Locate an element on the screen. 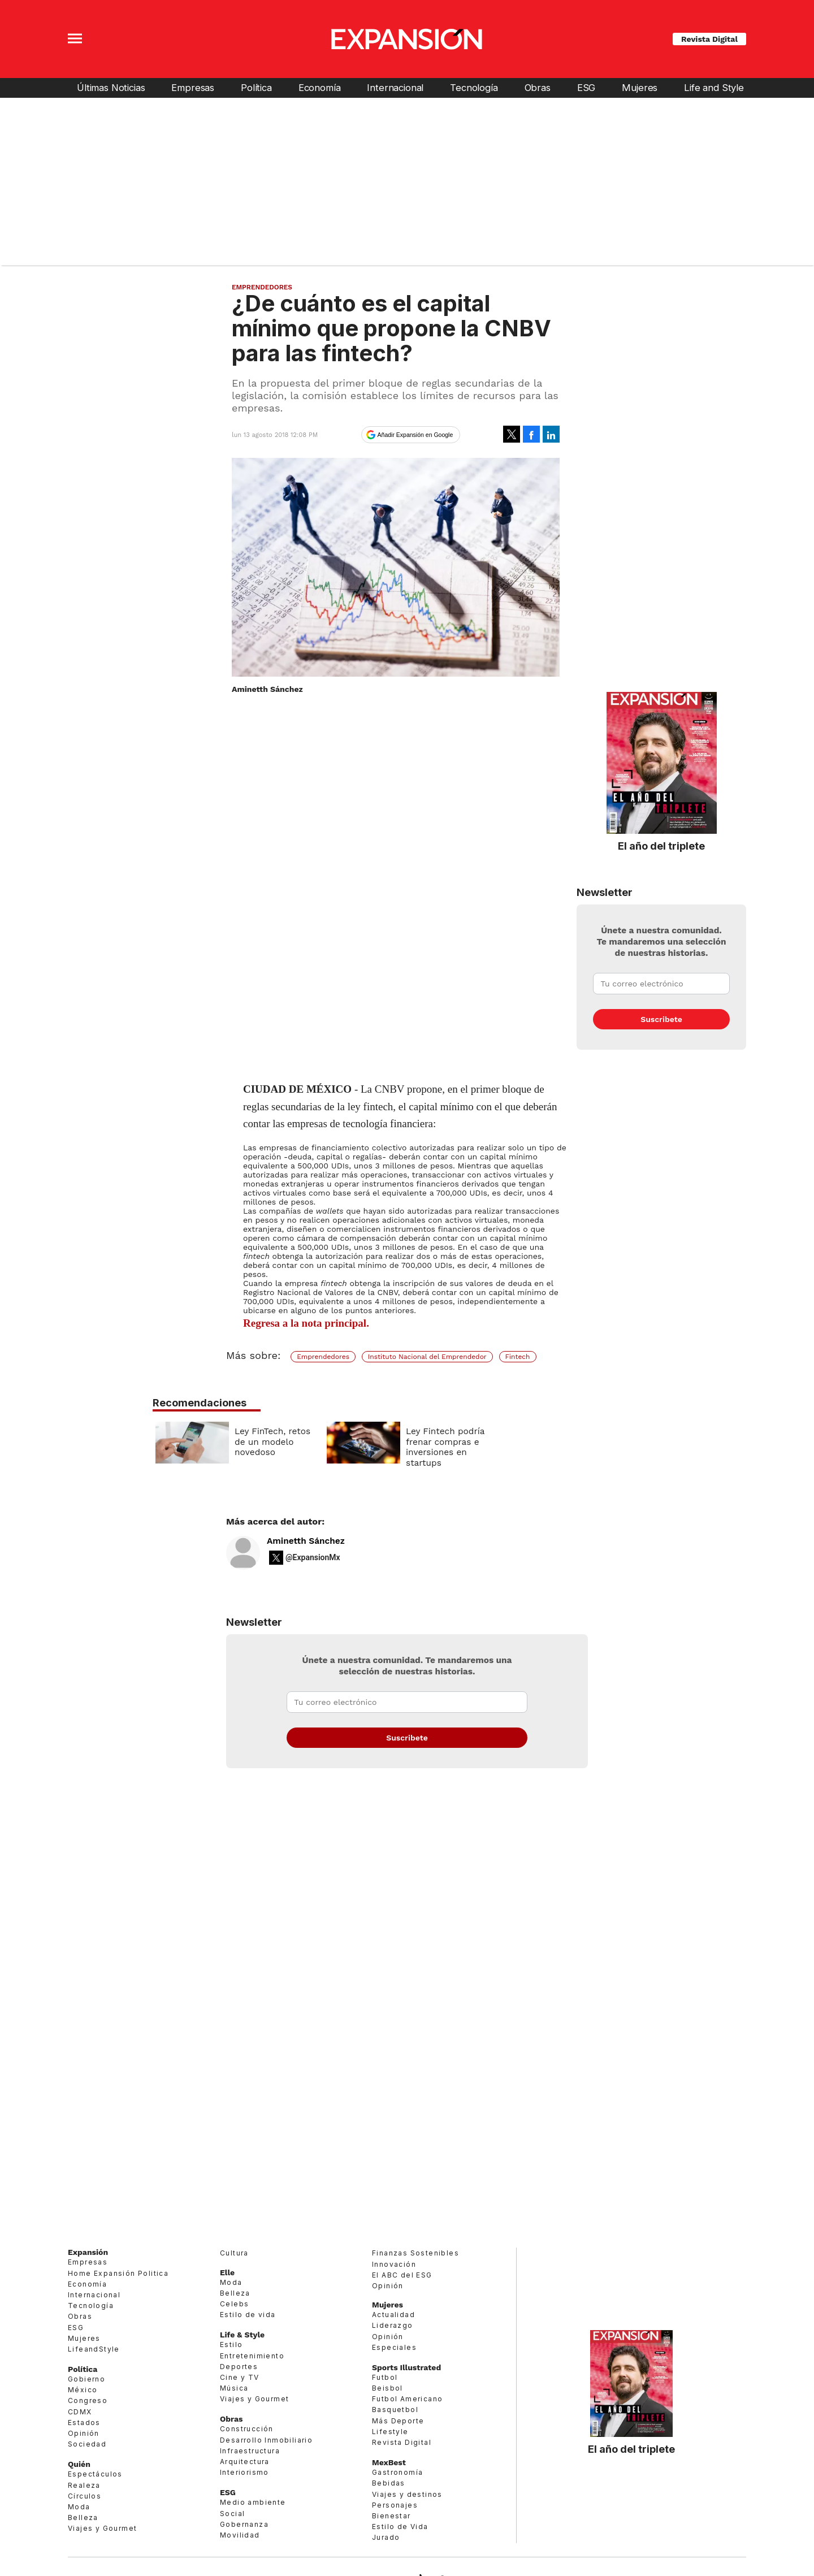 The width and height of the screenshot is (814, 2576). Añadir Expansión en Google is located at coordinates (415, 434).